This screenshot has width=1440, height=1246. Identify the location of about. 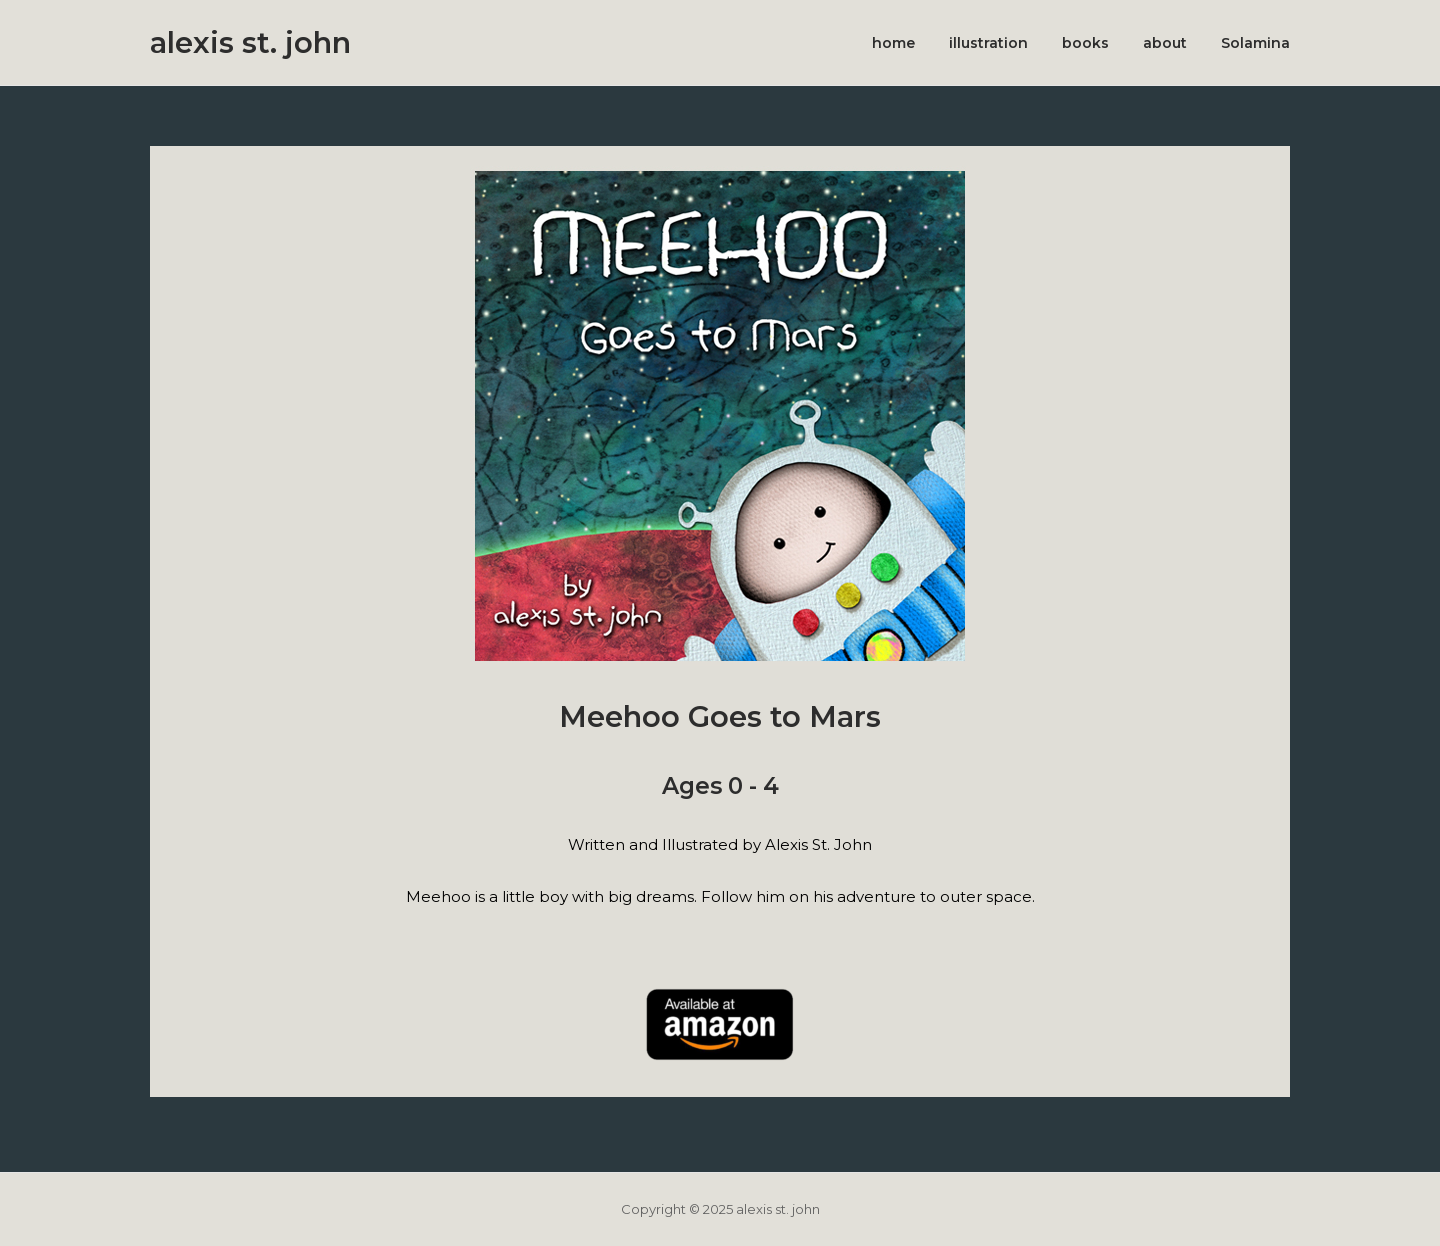
(1165, 43).